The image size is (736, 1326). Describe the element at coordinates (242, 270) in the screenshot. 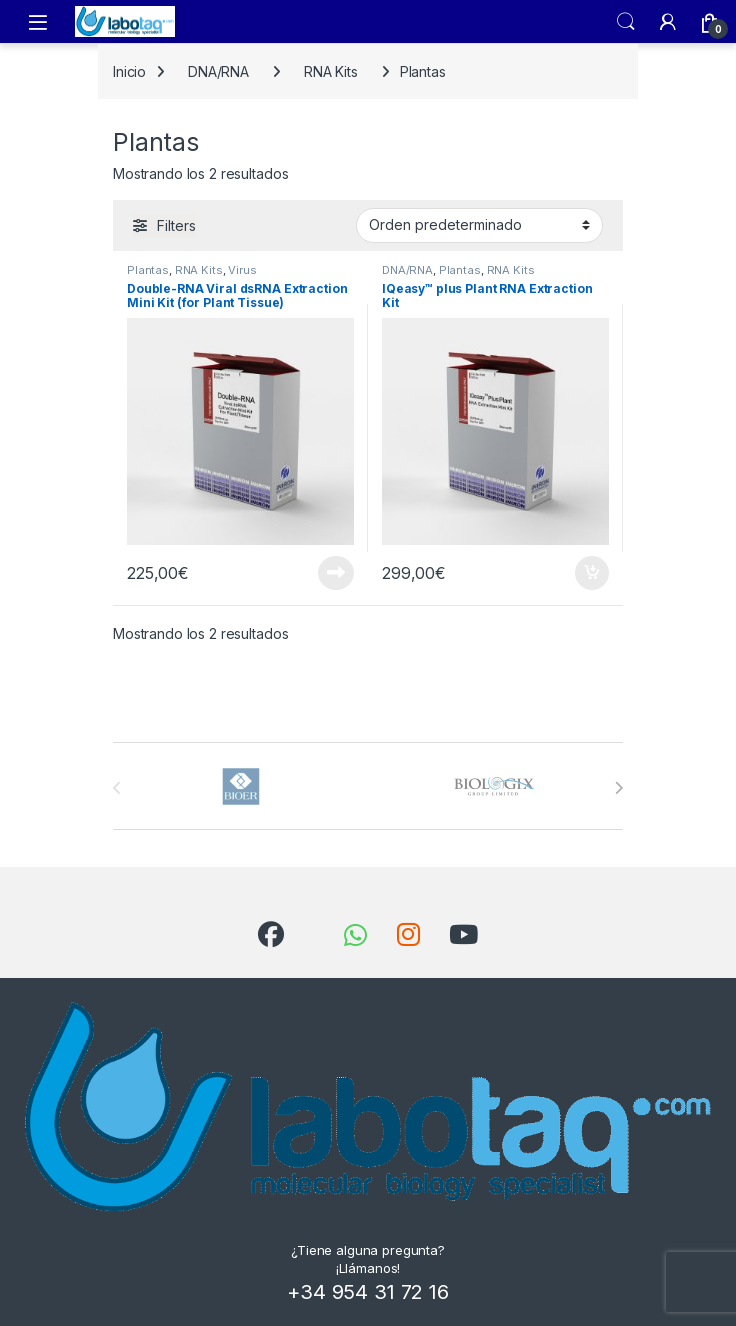

I see `Virus` at that location.